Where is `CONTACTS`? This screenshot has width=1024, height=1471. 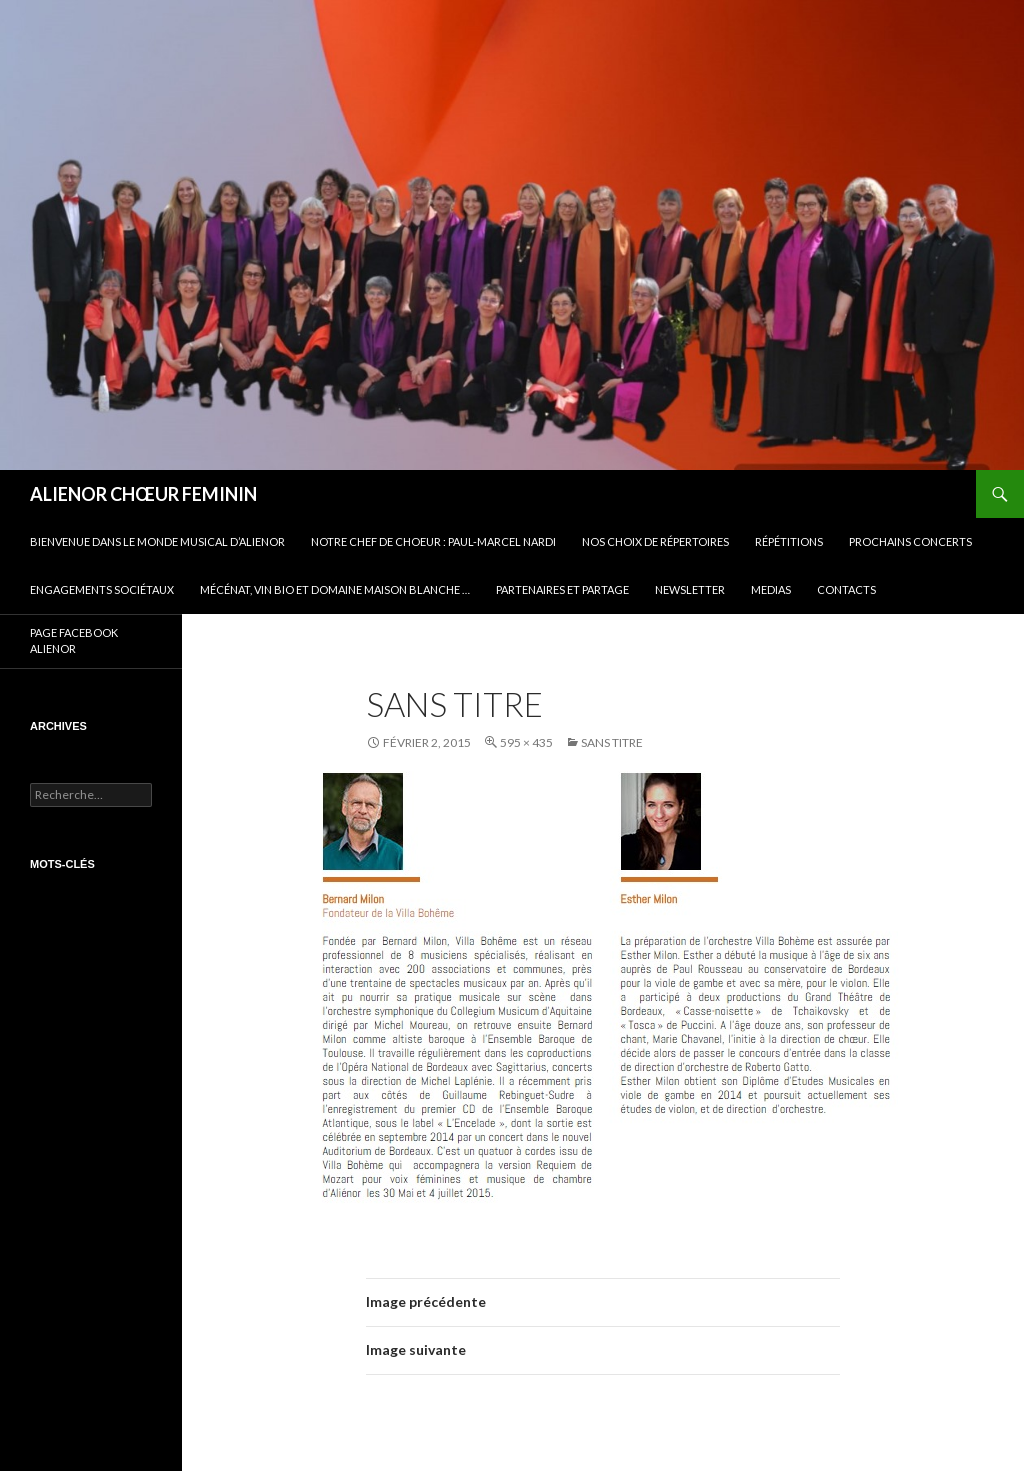 CONTACTS is located at coordinates (846, 589).